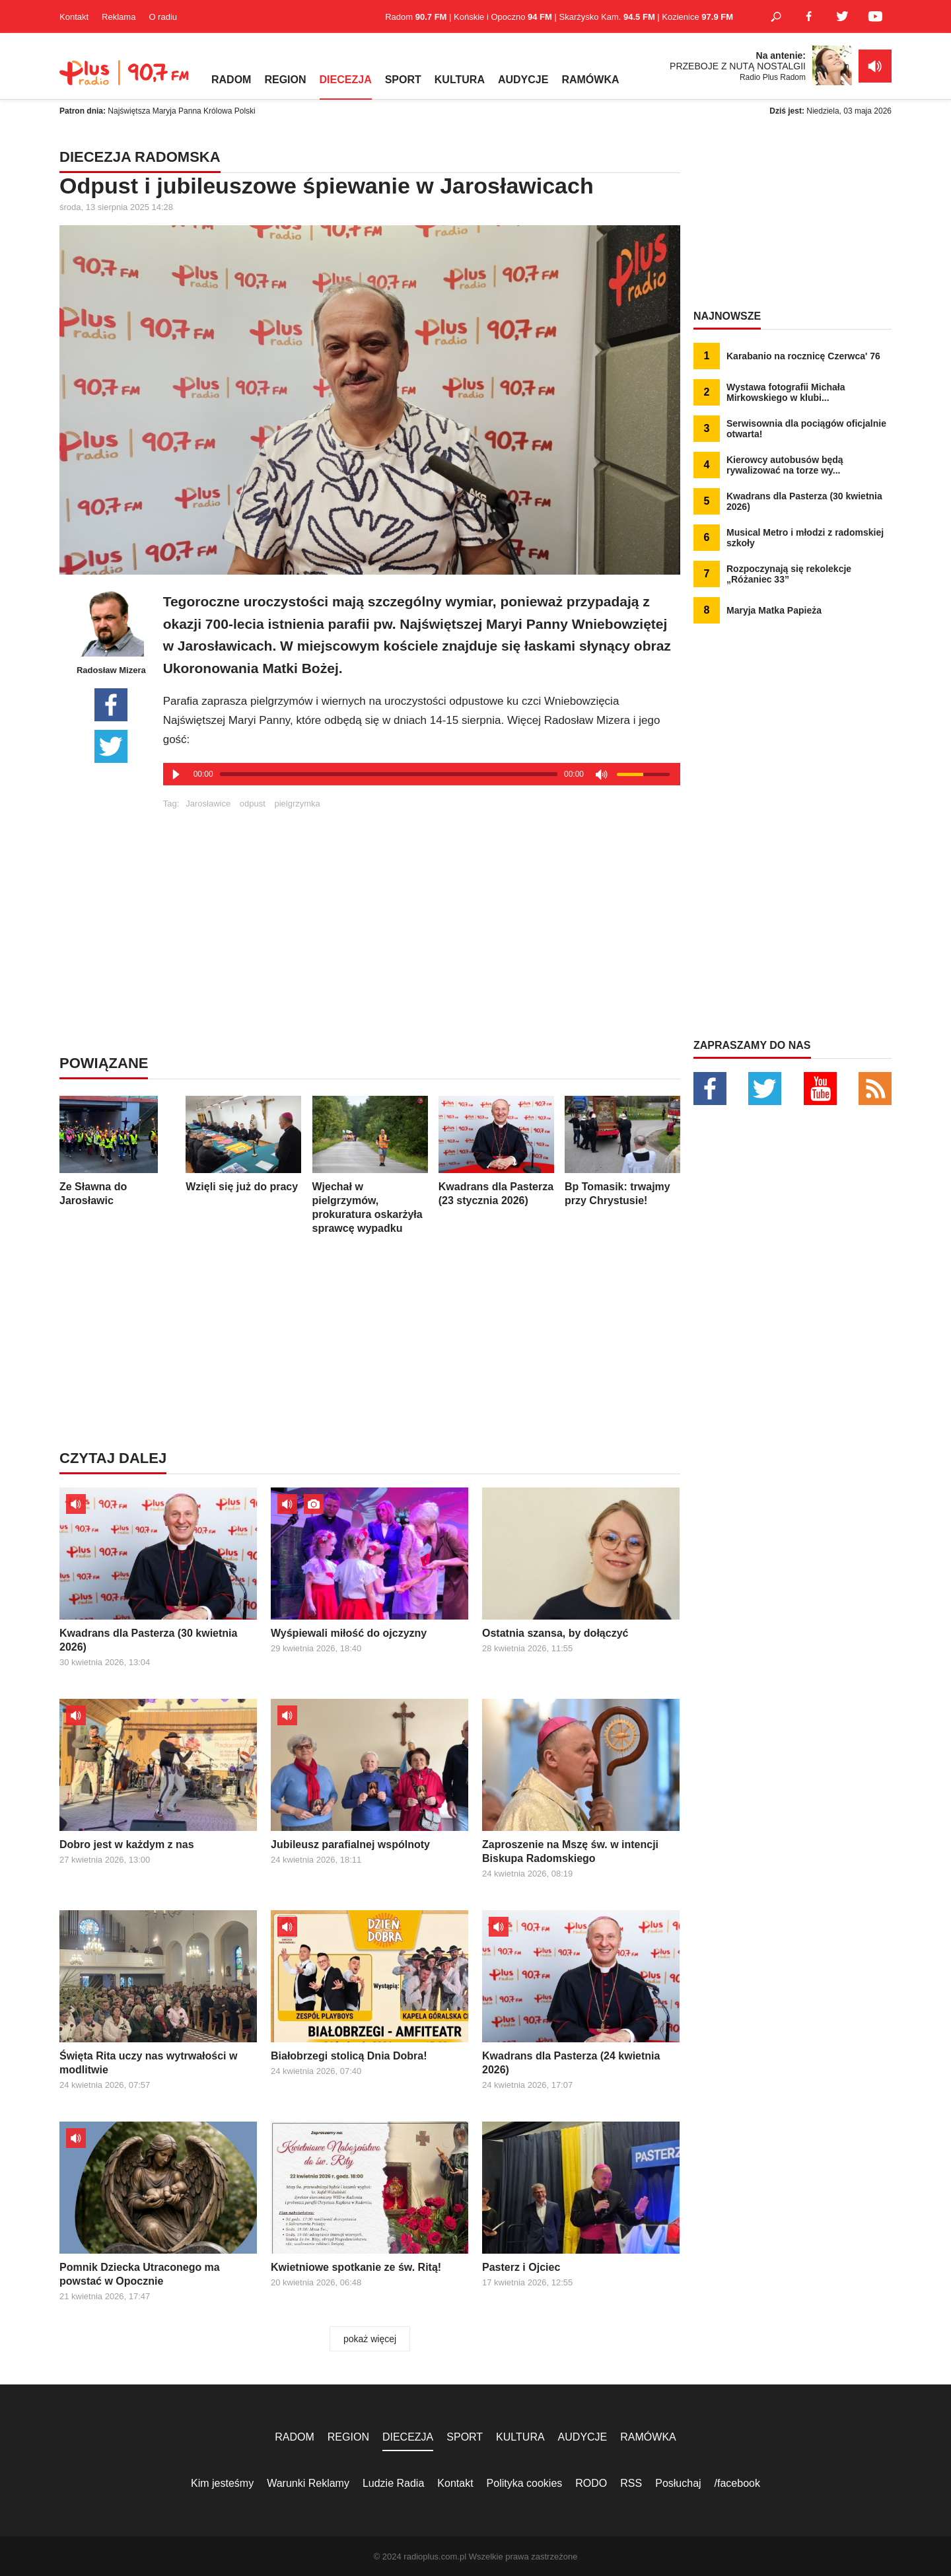 Image resolution: width=951 pixels, height=2576 pixels. I want to click on Polityka cookies, so click(525, 2483).